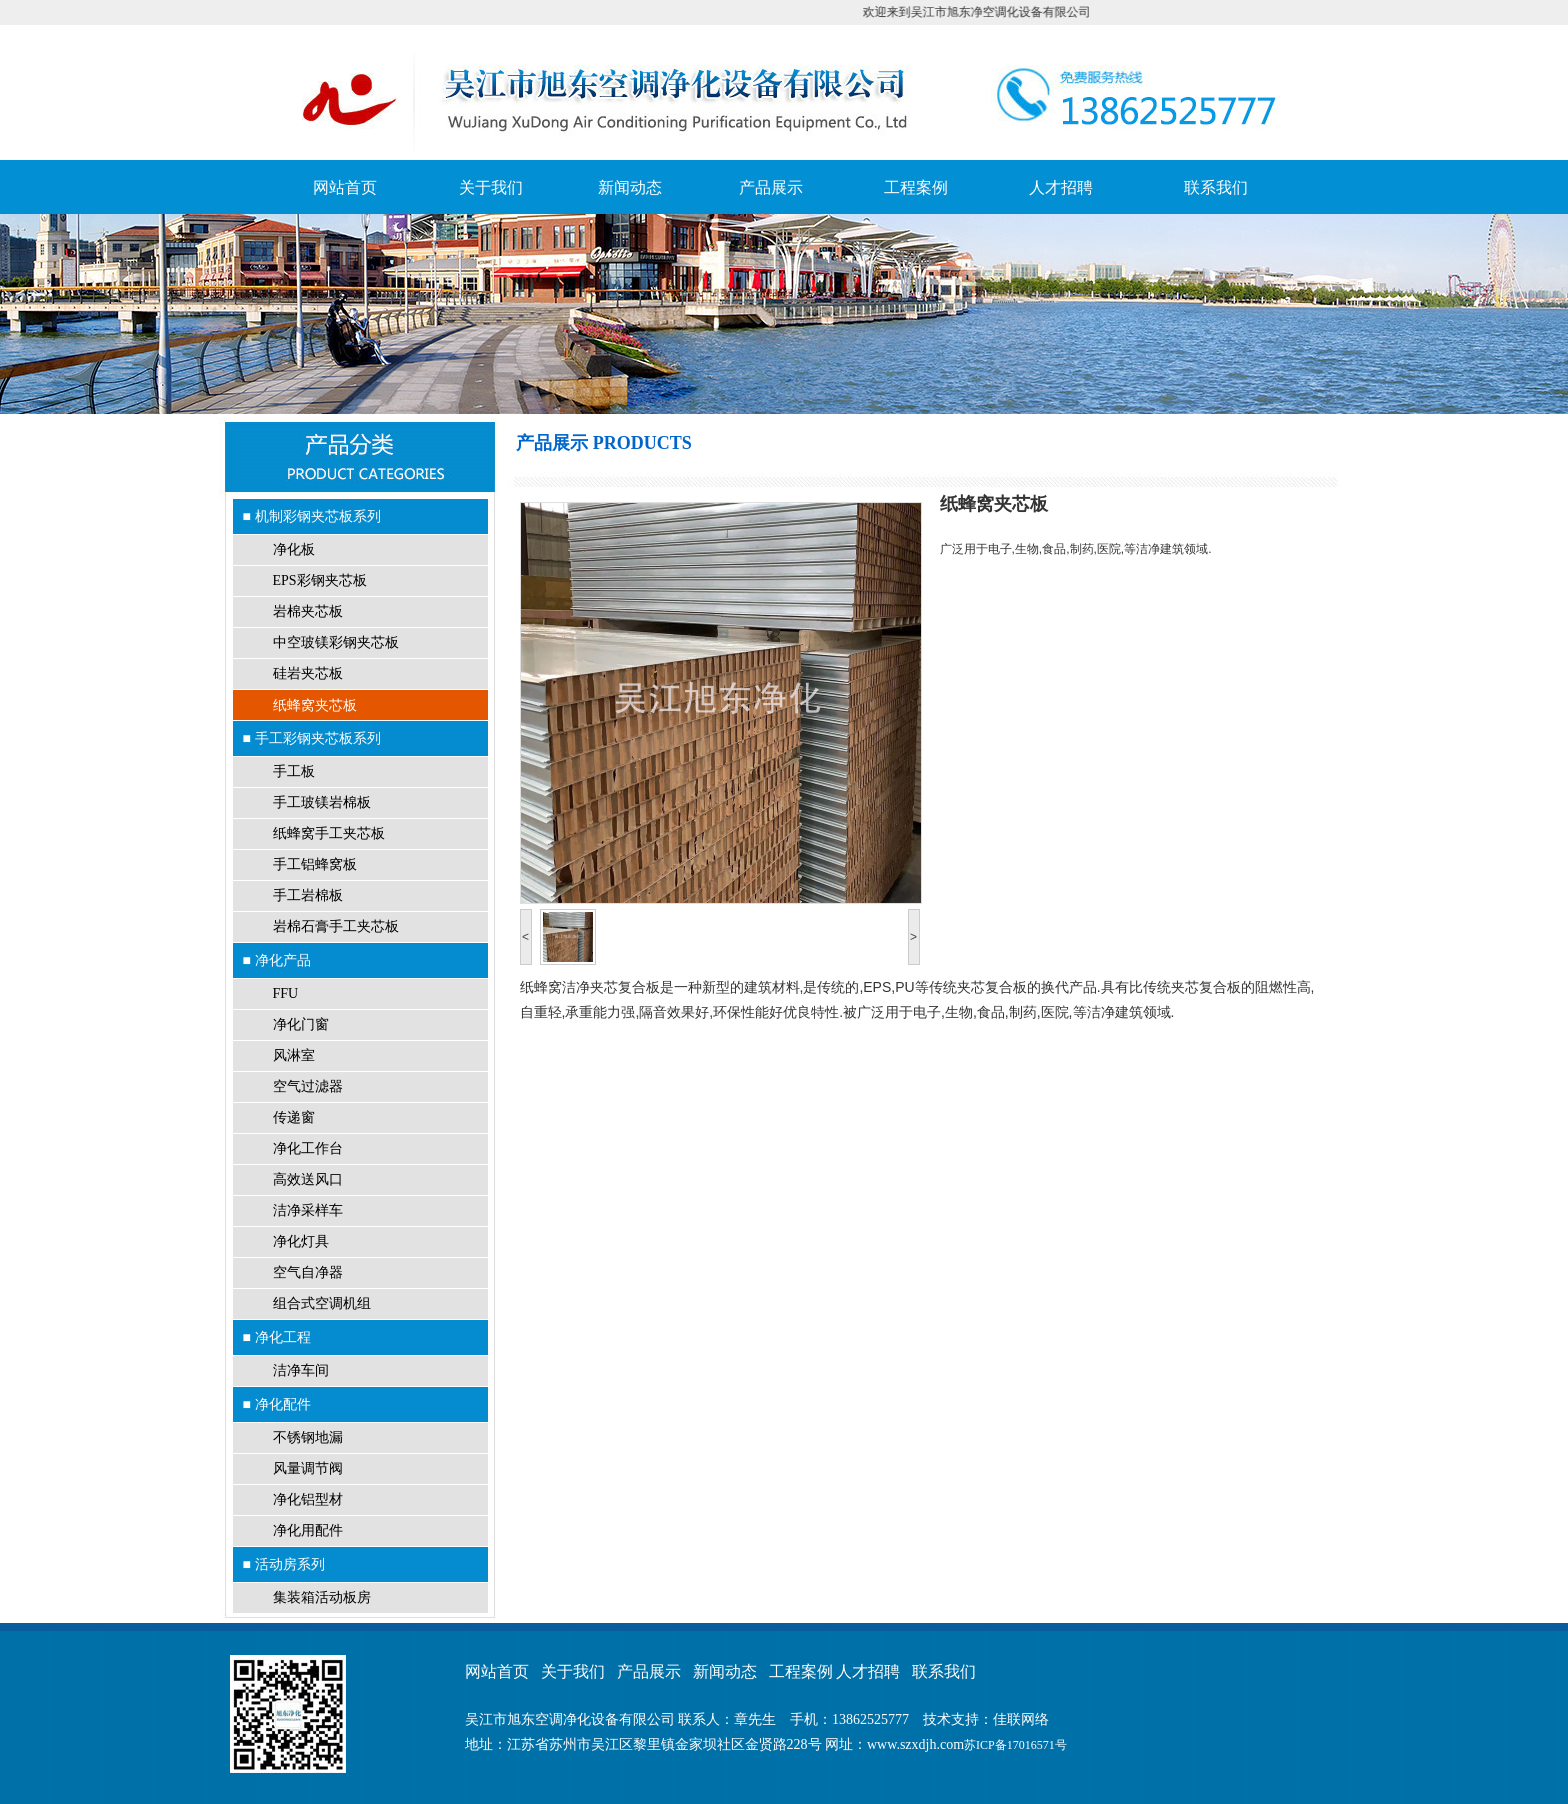  What do you see at coordinates (308, 1086) in the screenshot?
I see `空气过滤器` at bounding box center [308, 1086].